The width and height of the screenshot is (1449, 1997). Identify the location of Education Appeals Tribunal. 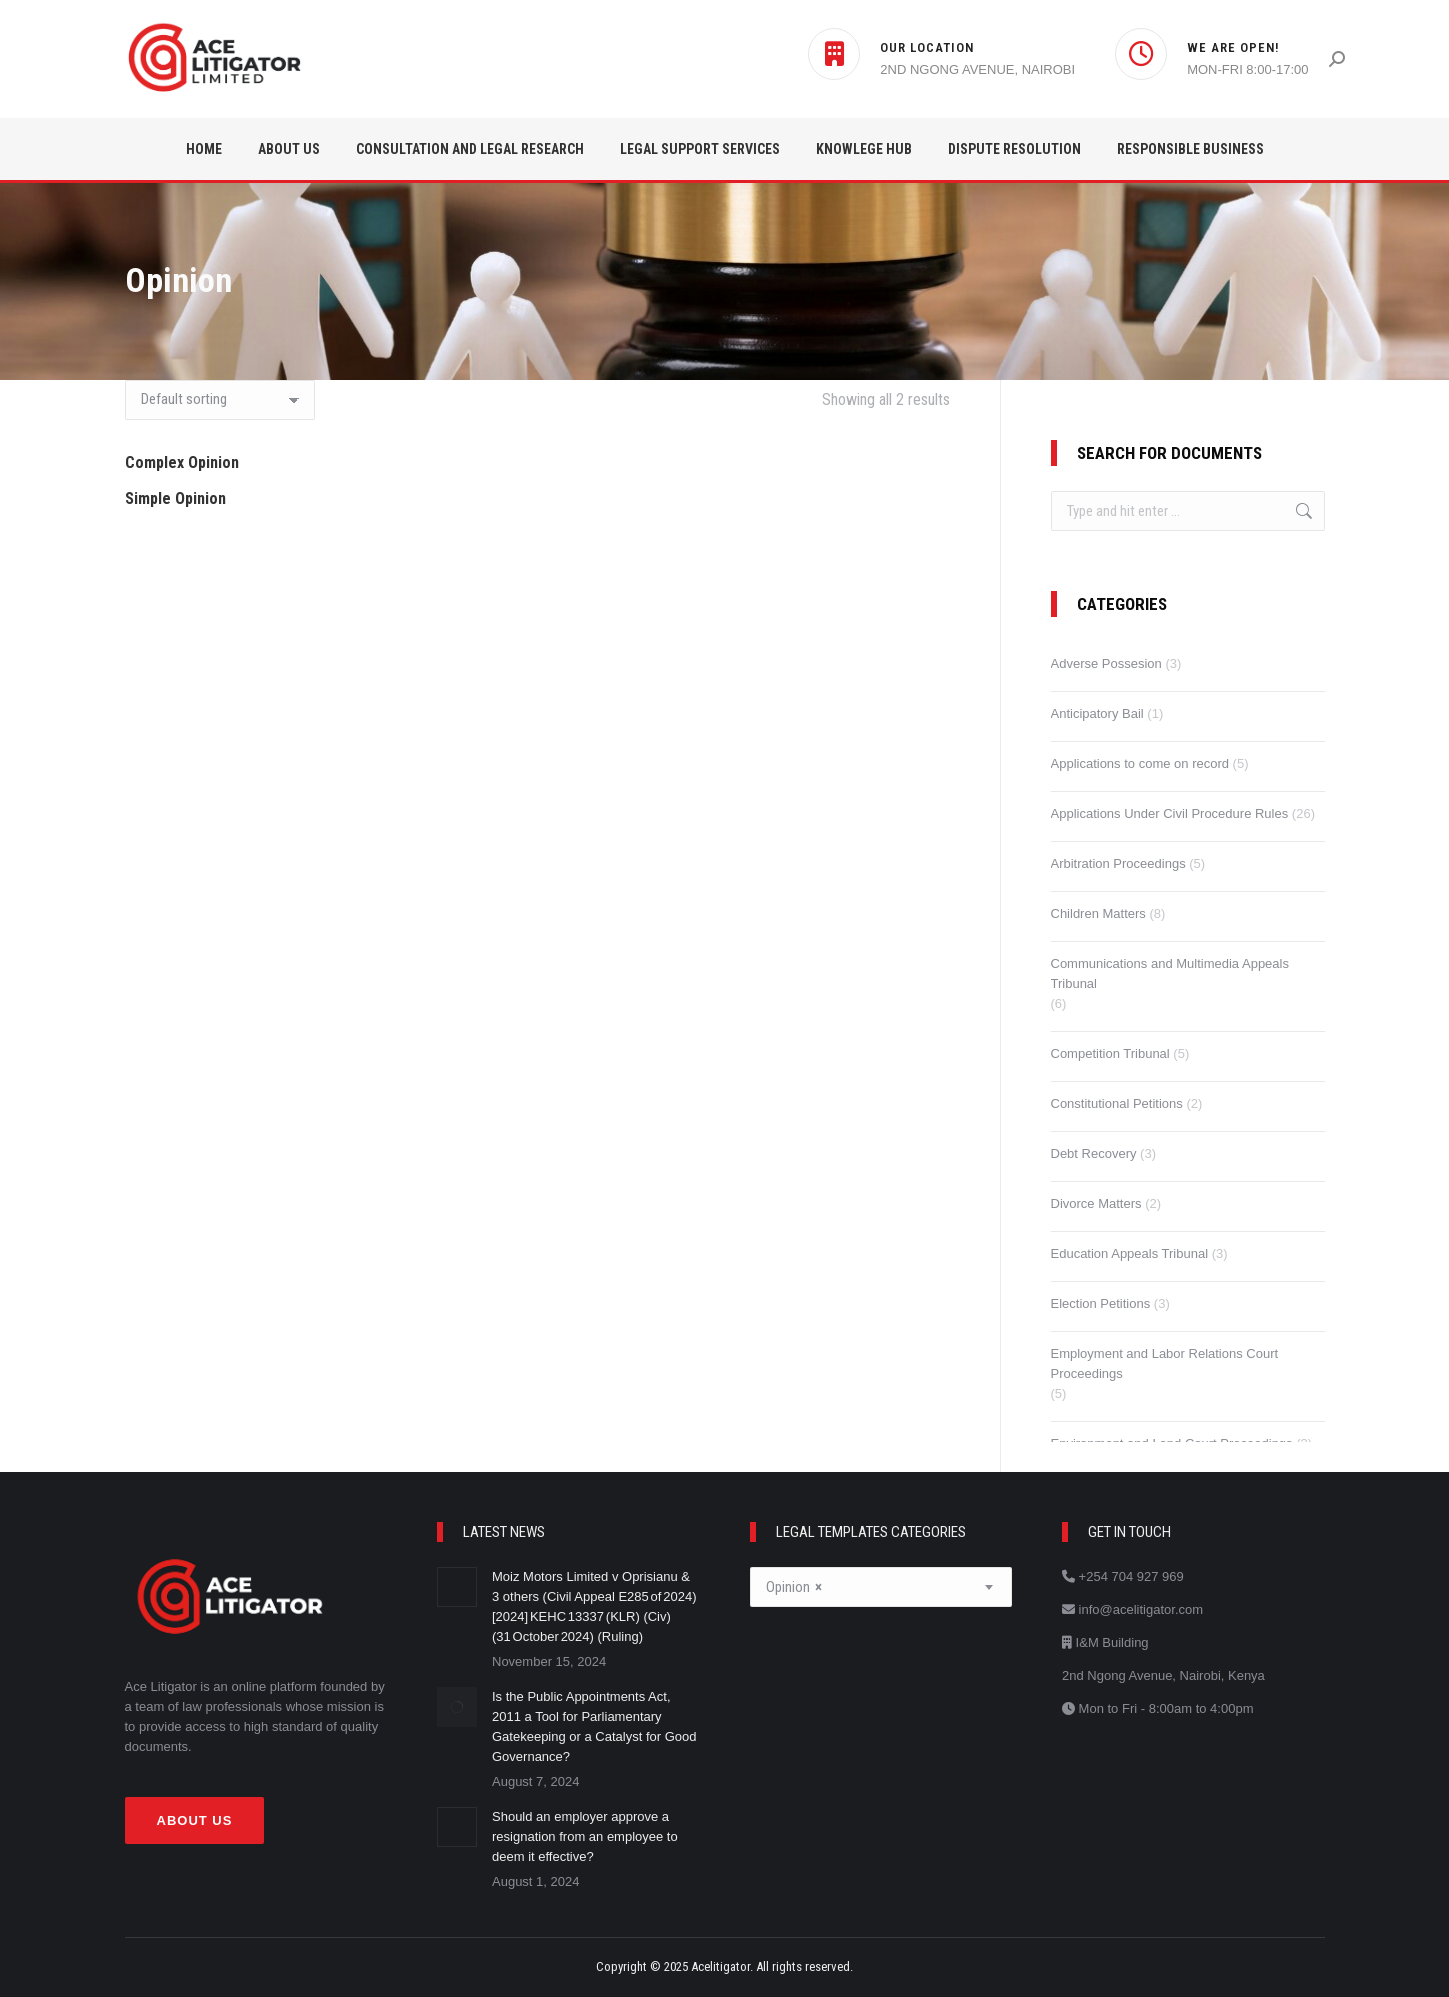
(1130, 1253).